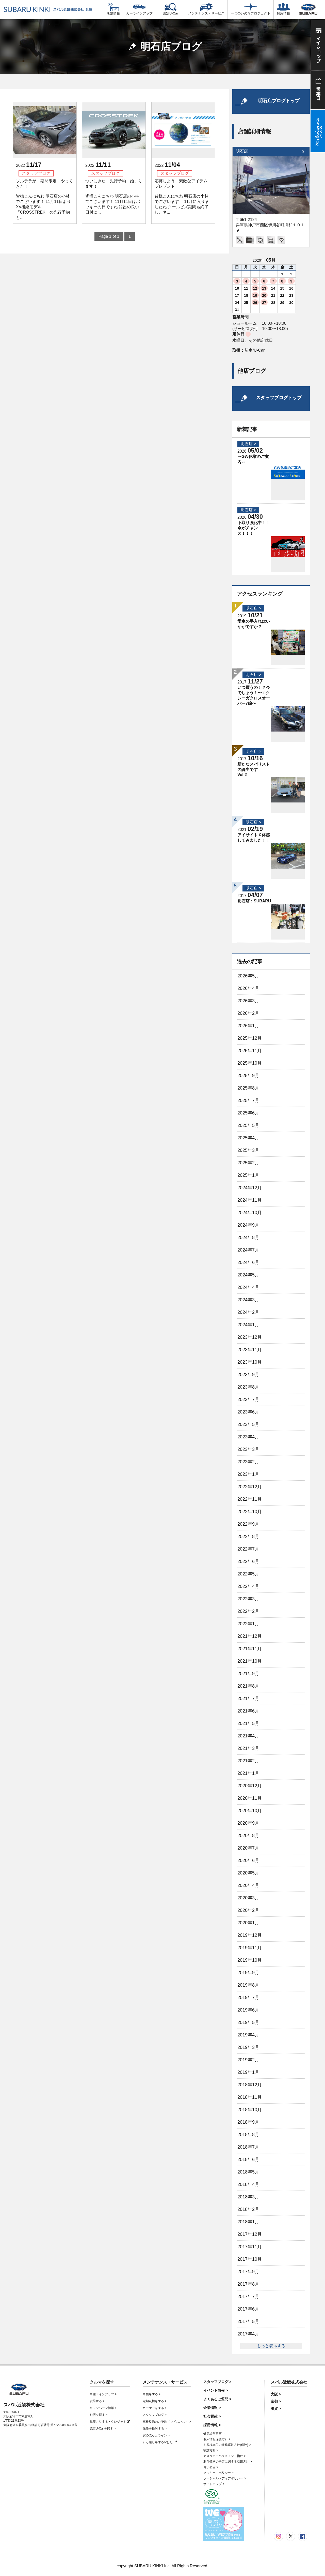 Image resolution: width=325 pixels, height=2576 pixels. Describe the element at coordinates (248, 1112) in the screenshot. I see `2025年6月` at that location.